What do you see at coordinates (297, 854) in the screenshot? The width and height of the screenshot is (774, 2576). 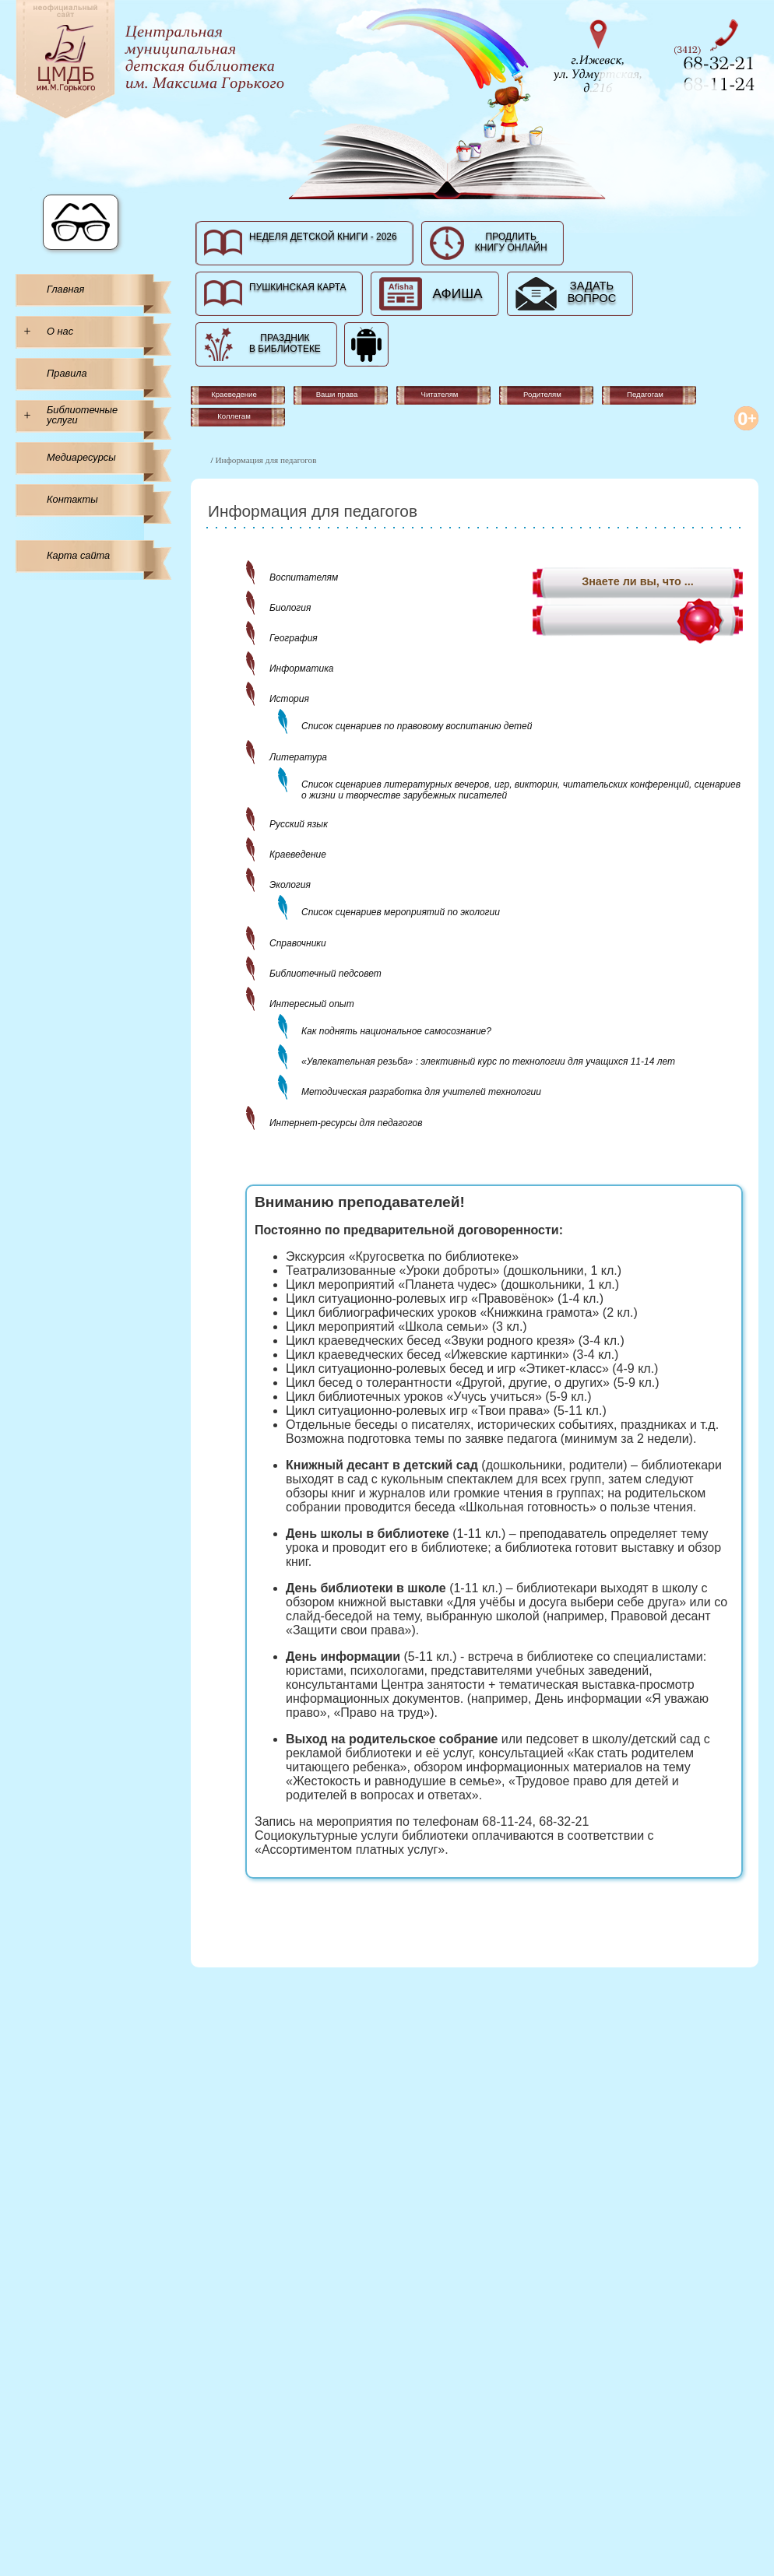 I see `Краеведение` at bounding box center [297, 854].